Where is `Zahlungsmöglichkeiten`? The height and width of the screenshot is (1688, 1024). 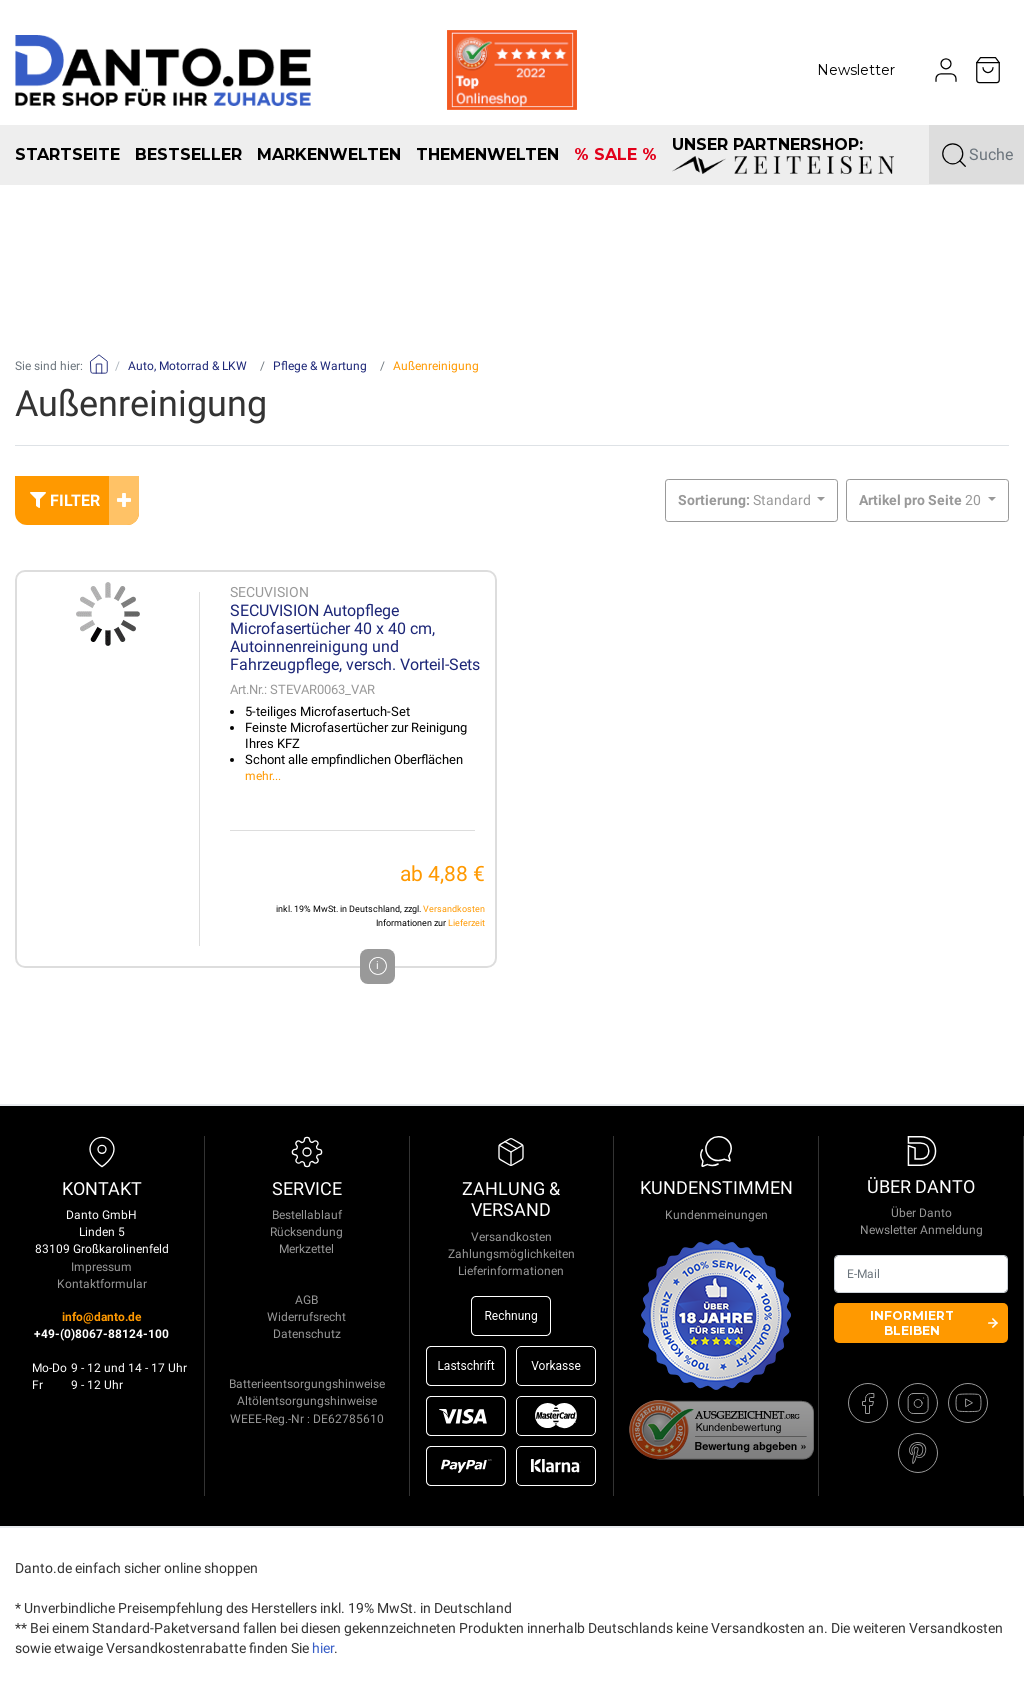 Zahlungsmöglichkeiten is located at coordinates (511, 1254).